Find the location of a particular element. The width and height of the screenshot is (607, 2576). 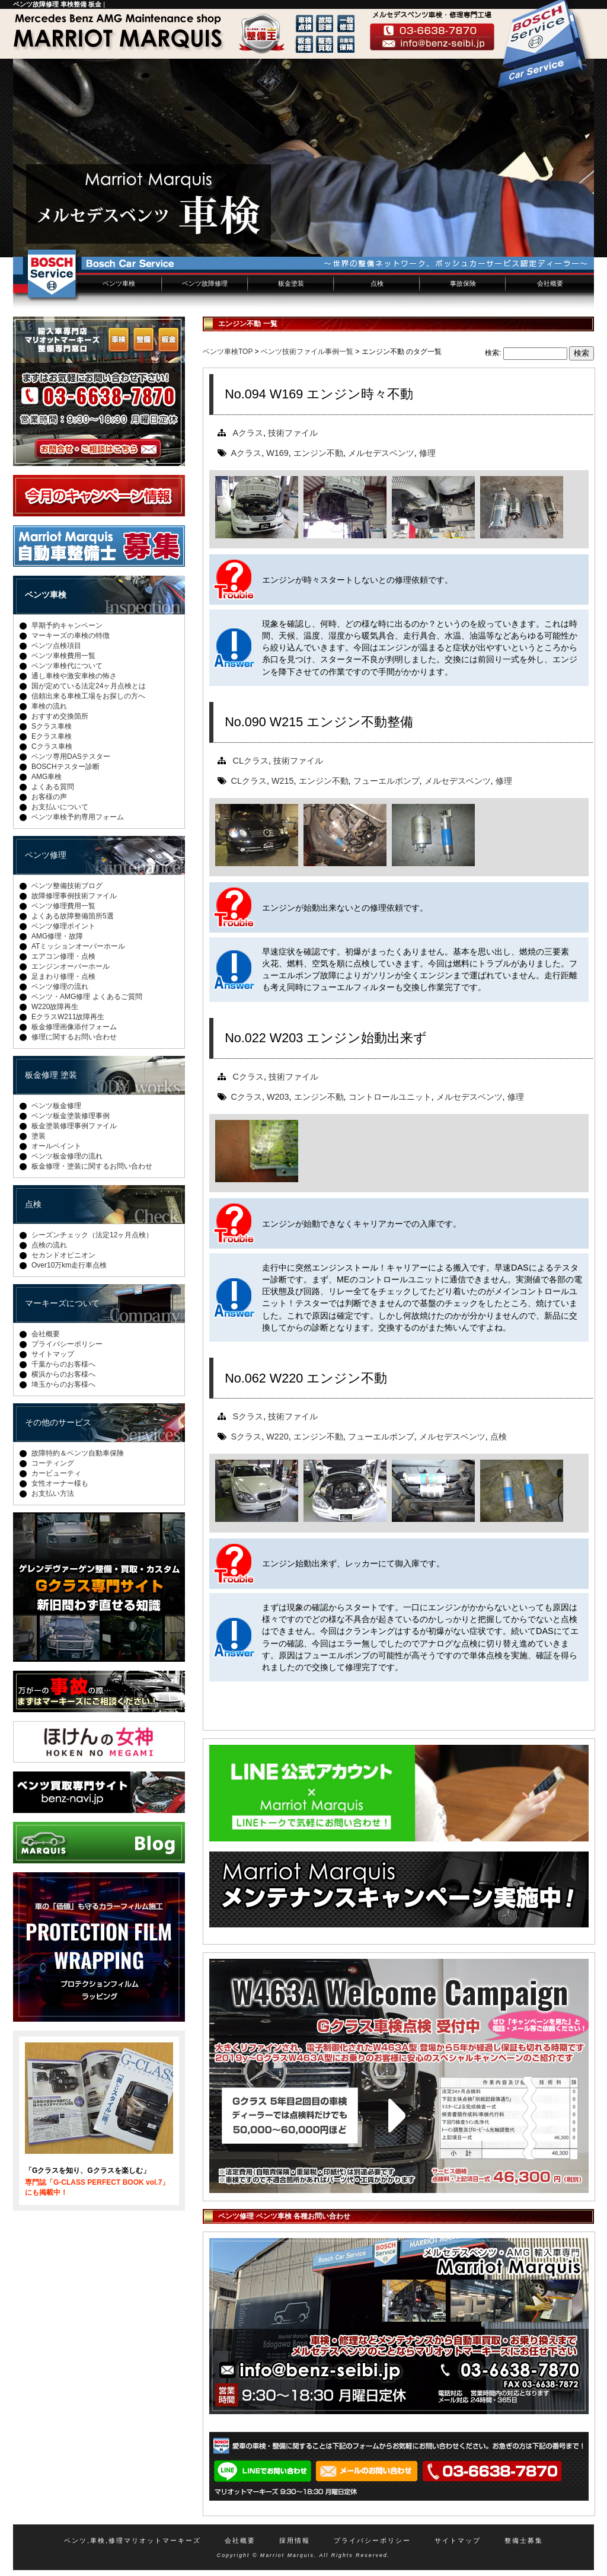

メルセデスベンツ is located at coordinates (381, 453).